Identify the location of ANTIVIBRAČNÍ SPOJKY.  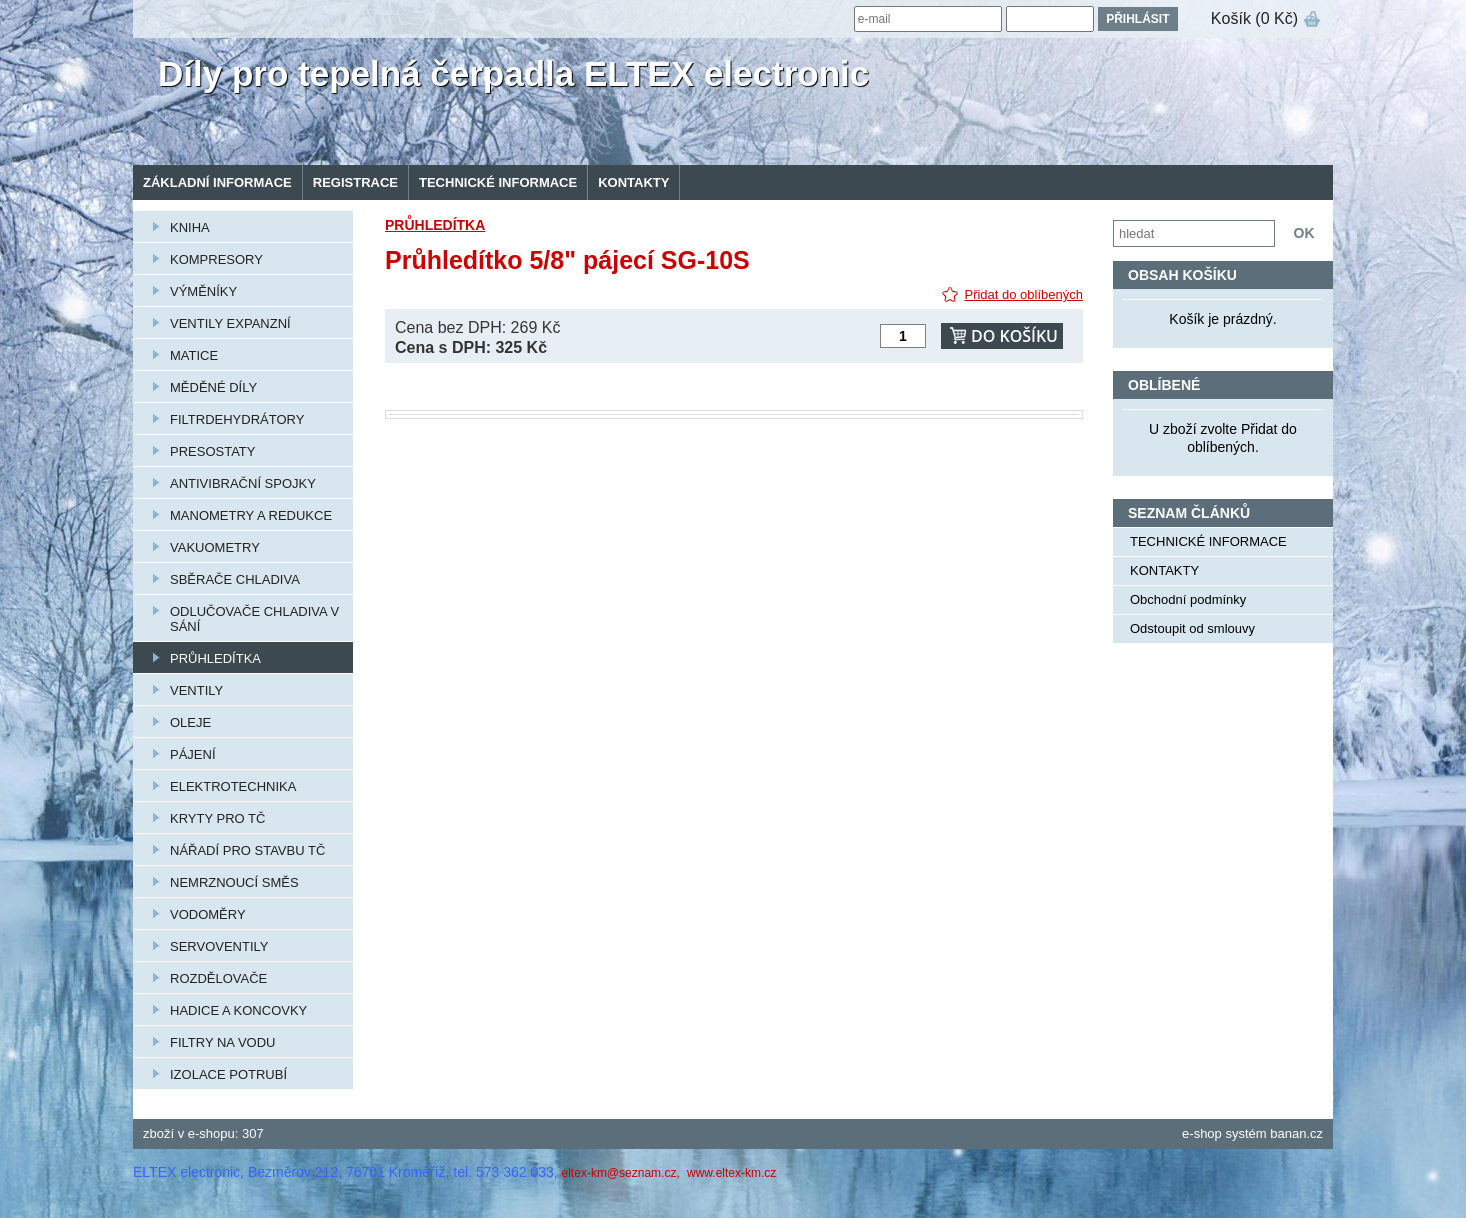
(243, 483).